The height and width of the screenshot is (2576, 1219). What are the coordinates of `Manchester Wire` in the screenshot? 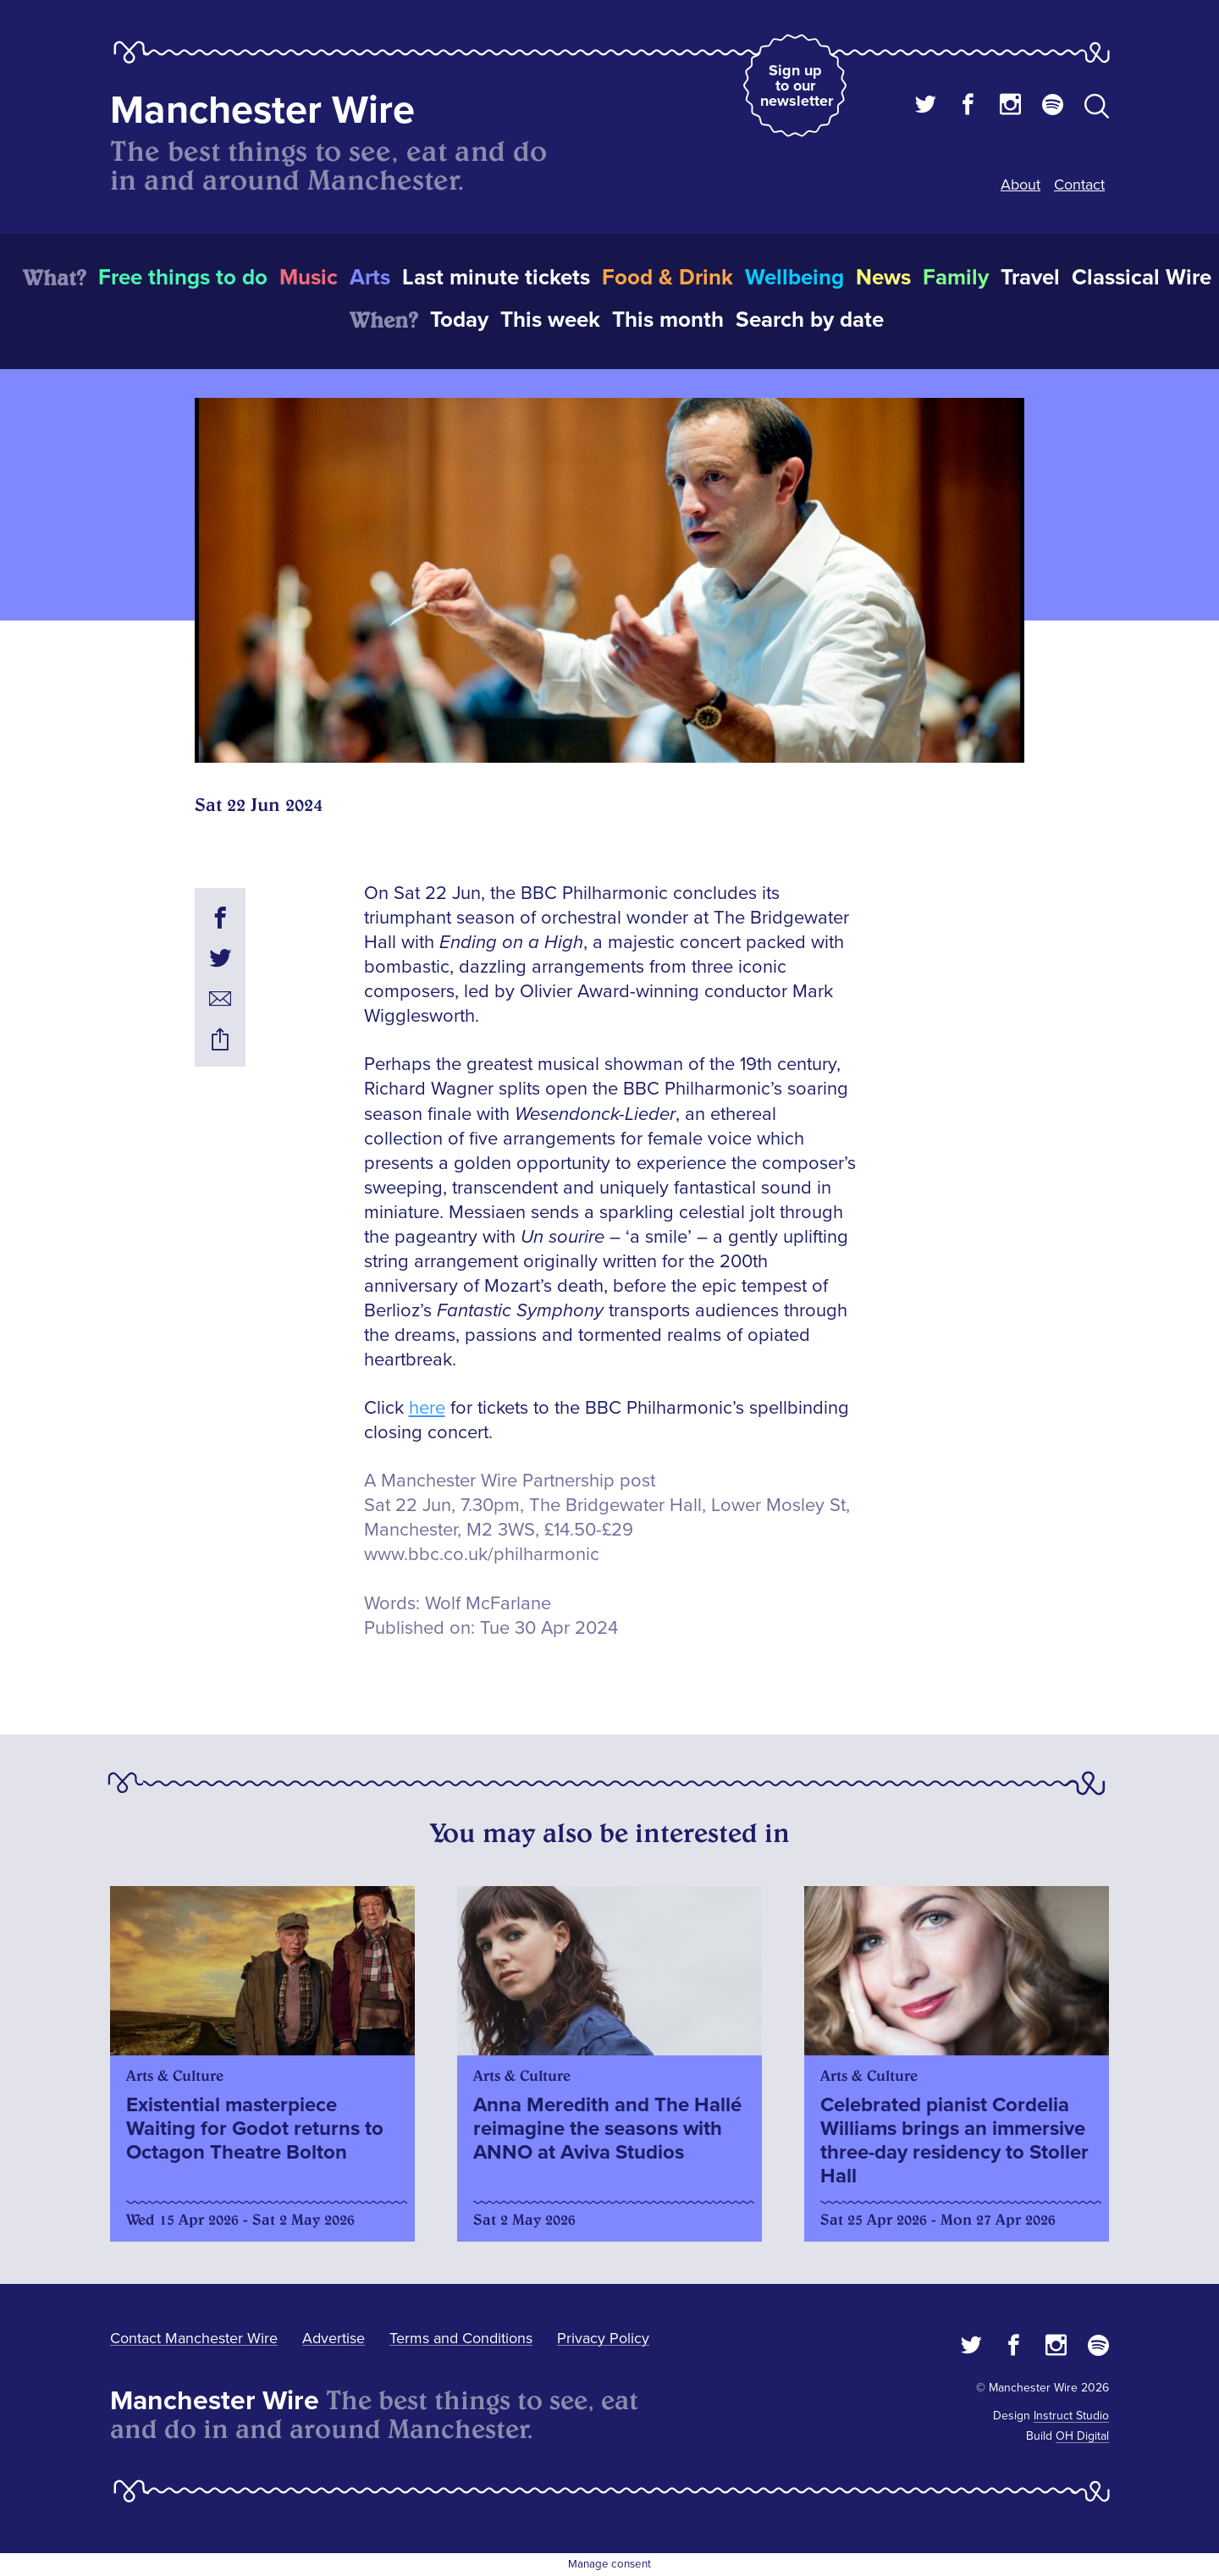 It's located at (262, 110).